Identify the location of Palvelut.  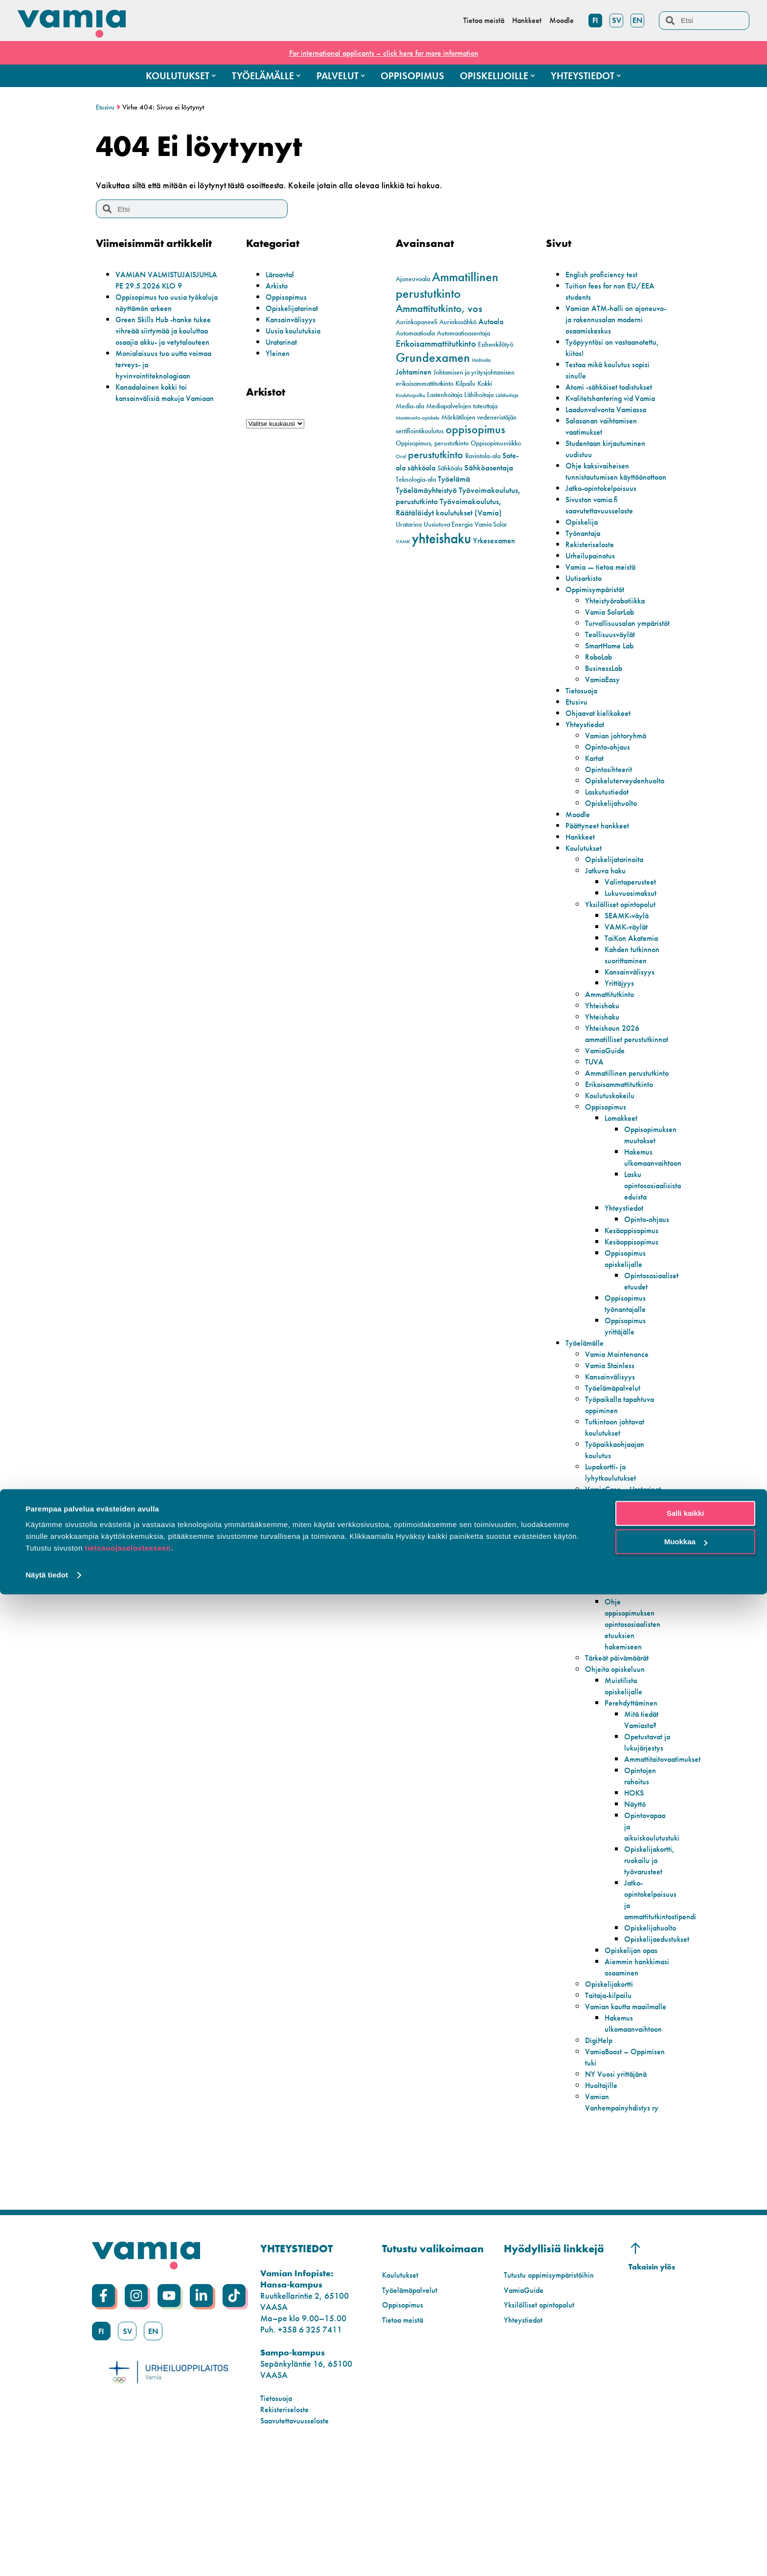
(579, 1567).